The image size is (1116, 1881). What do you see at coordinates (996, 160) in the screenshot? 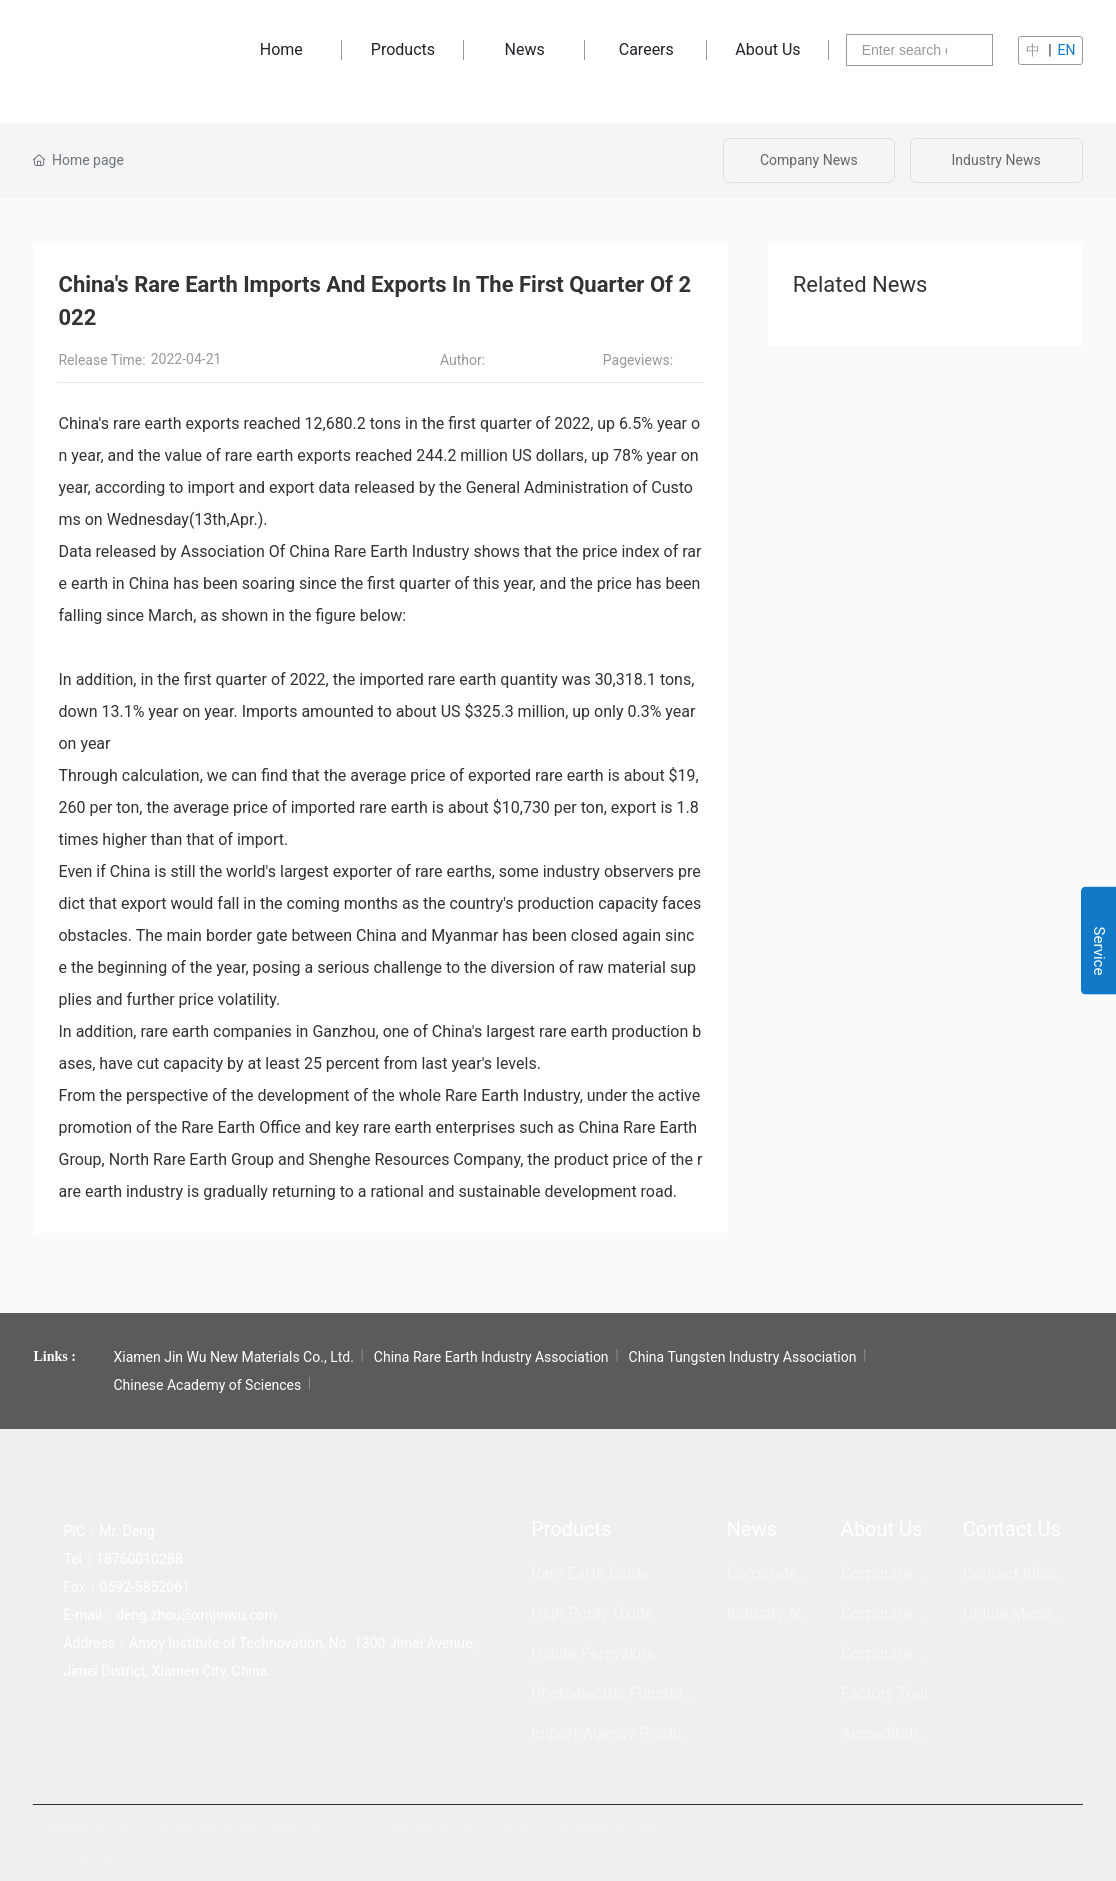
I see `Industry News` at bounding box center [996, 160].